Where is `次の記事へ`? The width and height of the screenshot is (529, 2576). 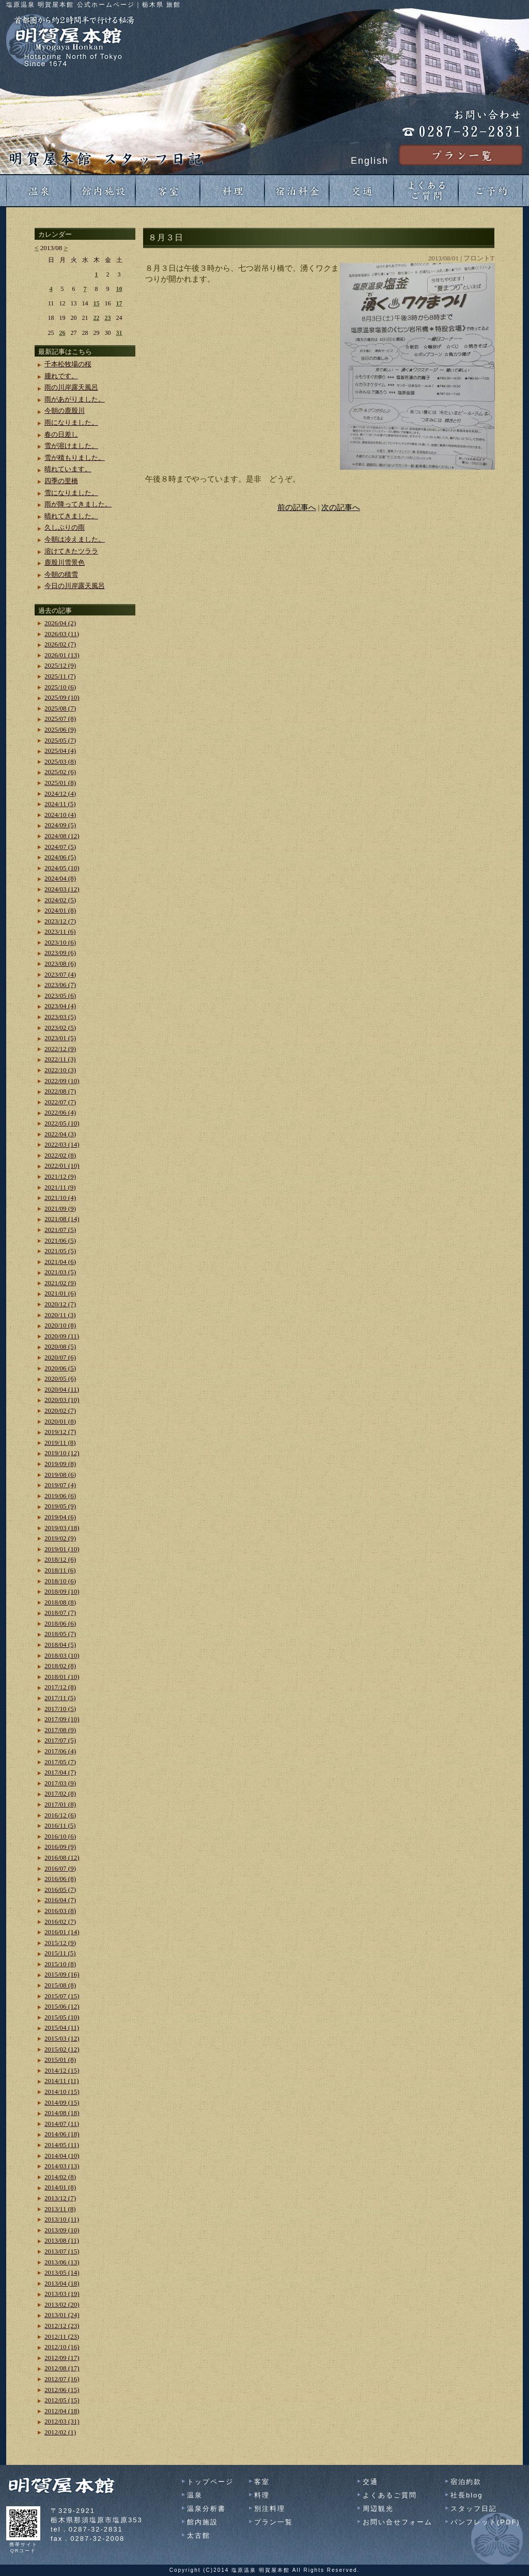 次の記事へ is located at coordinates (340, 507).